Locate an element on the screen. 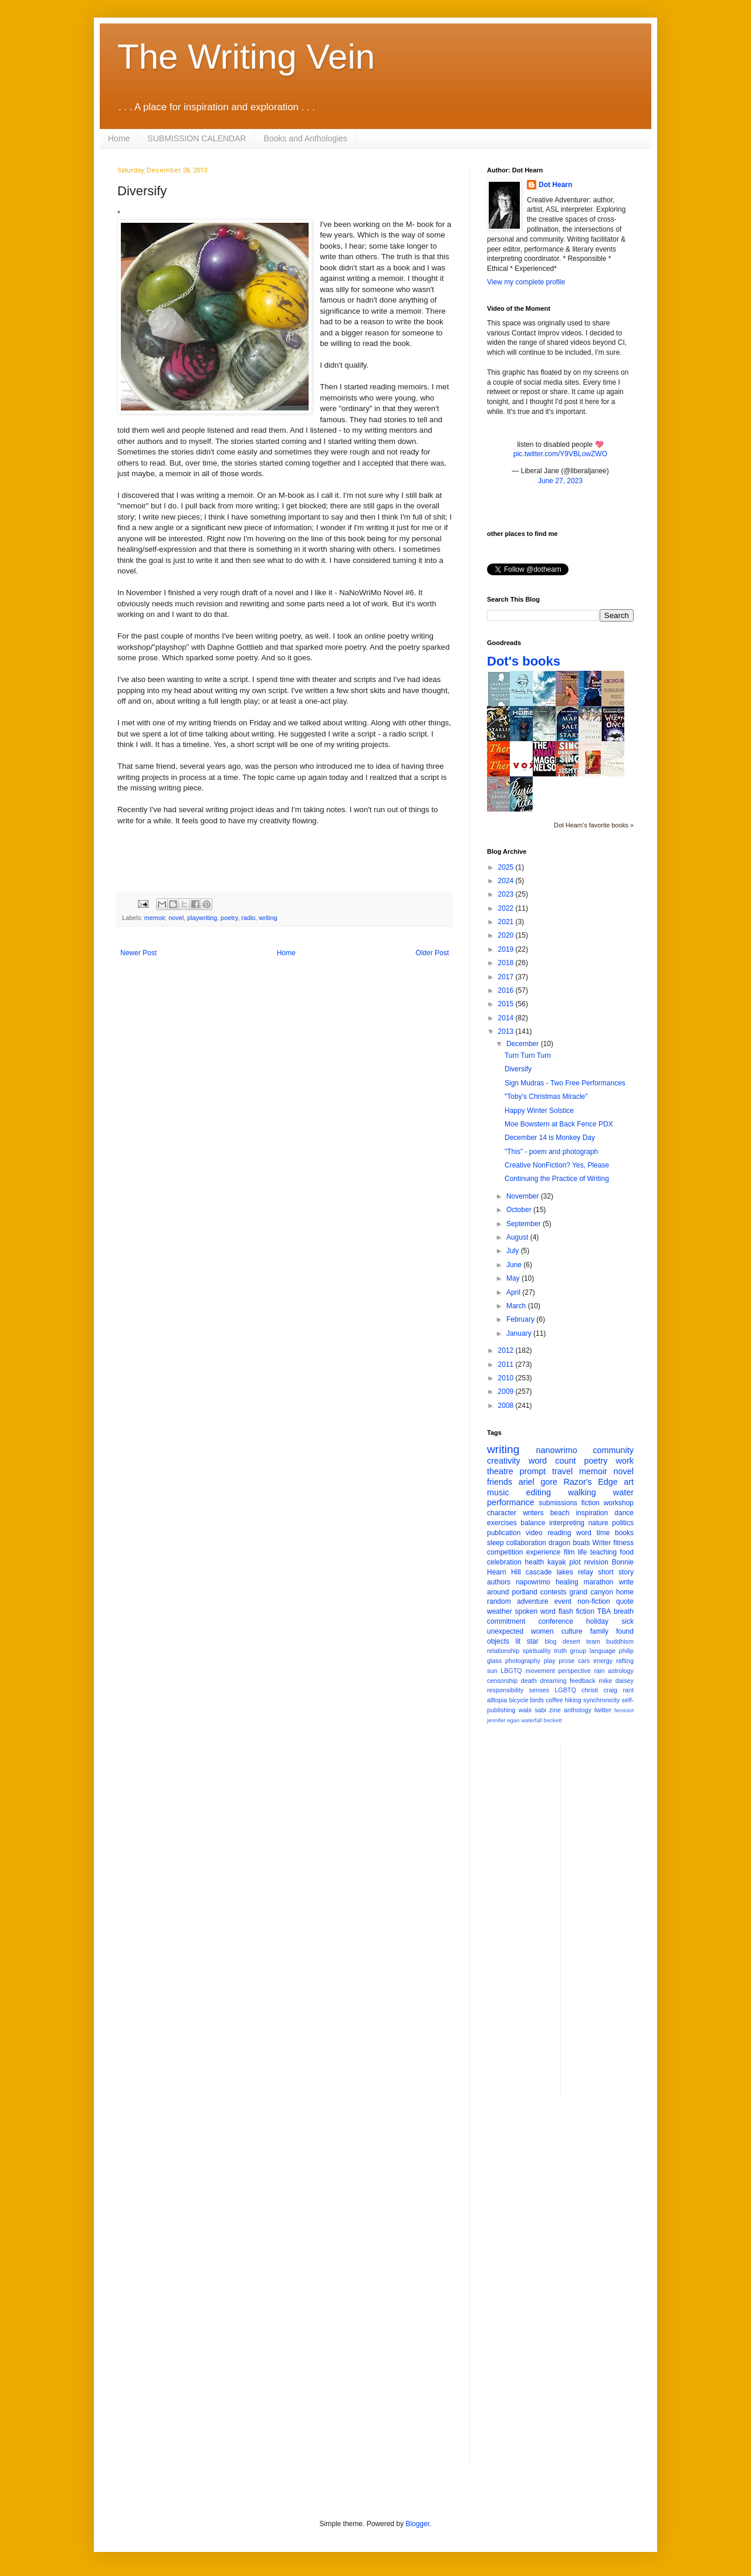 The width and height of the screenshot is (751, 2576). 2019 is located at coordinates (507, 949).